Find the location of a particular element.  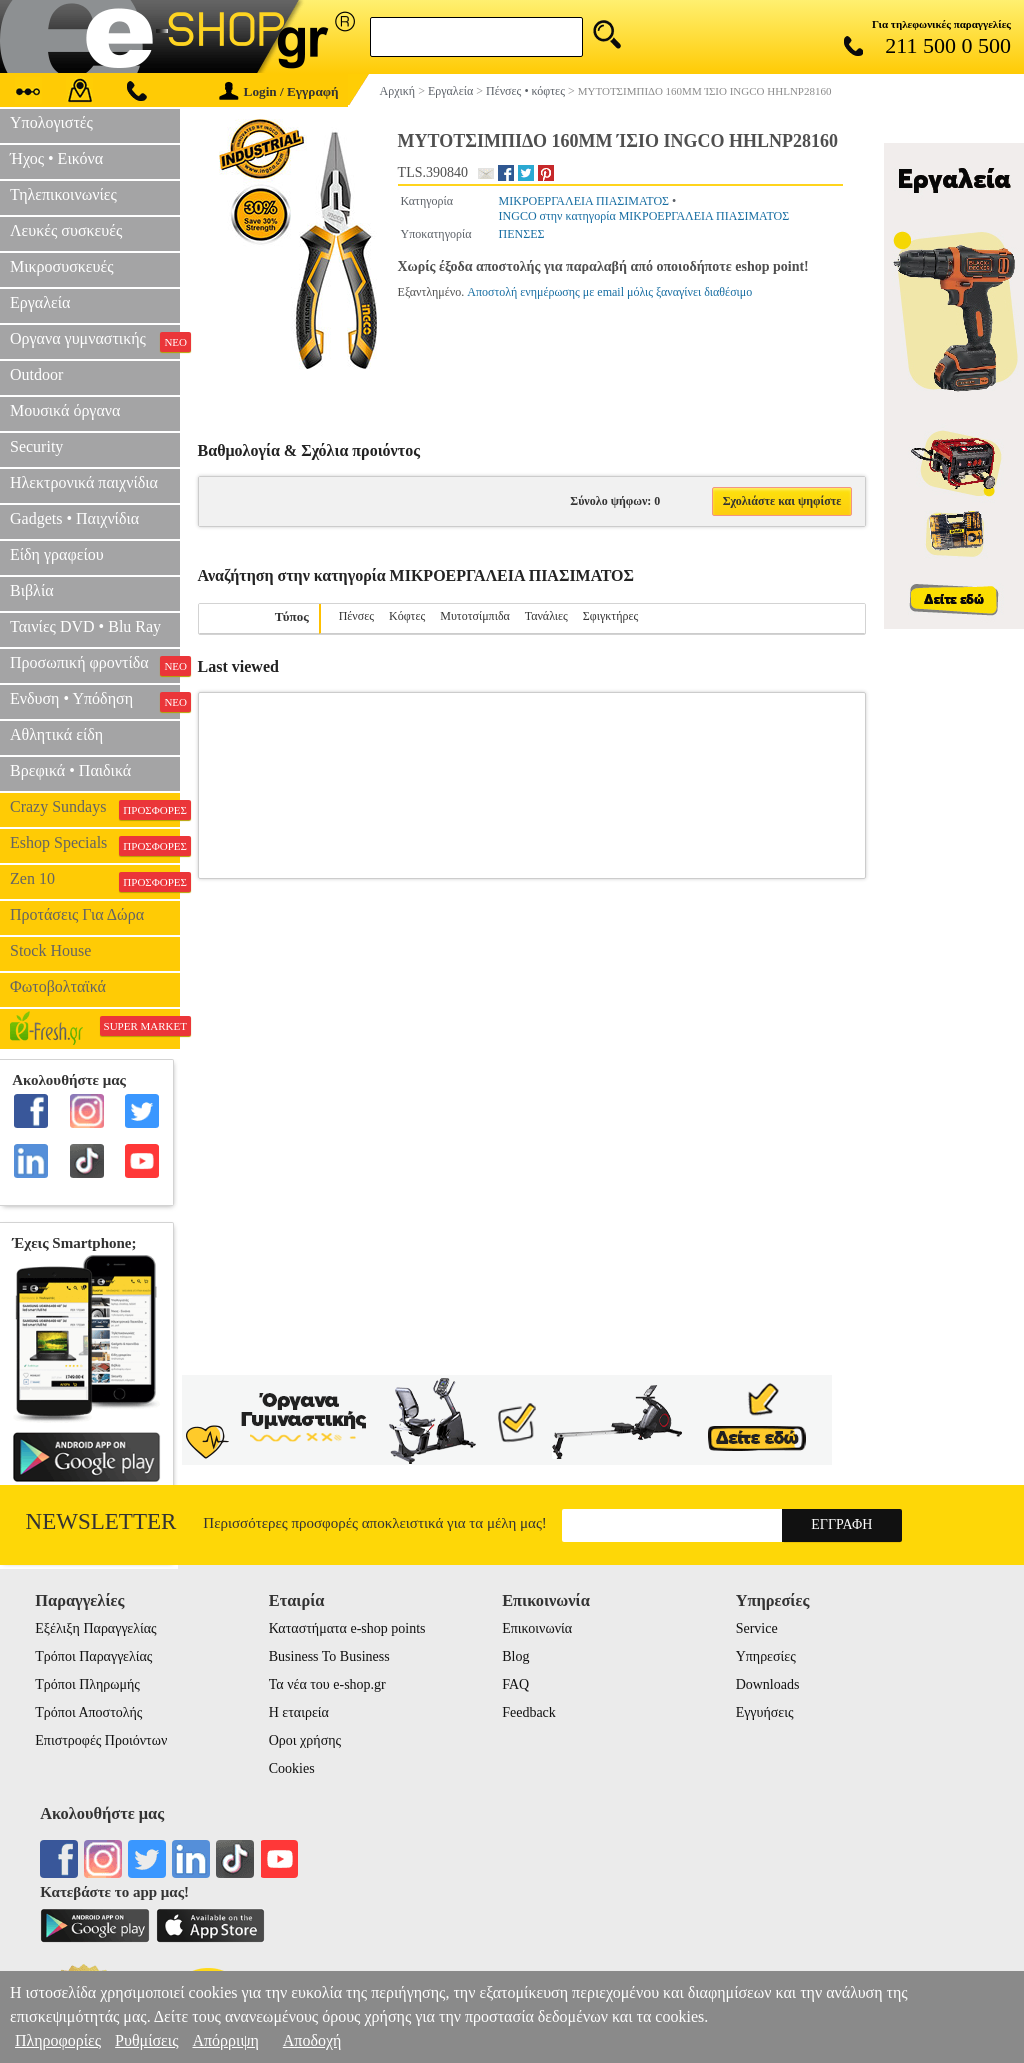

Είδη γραφείου is located at coordinates (57, 554).